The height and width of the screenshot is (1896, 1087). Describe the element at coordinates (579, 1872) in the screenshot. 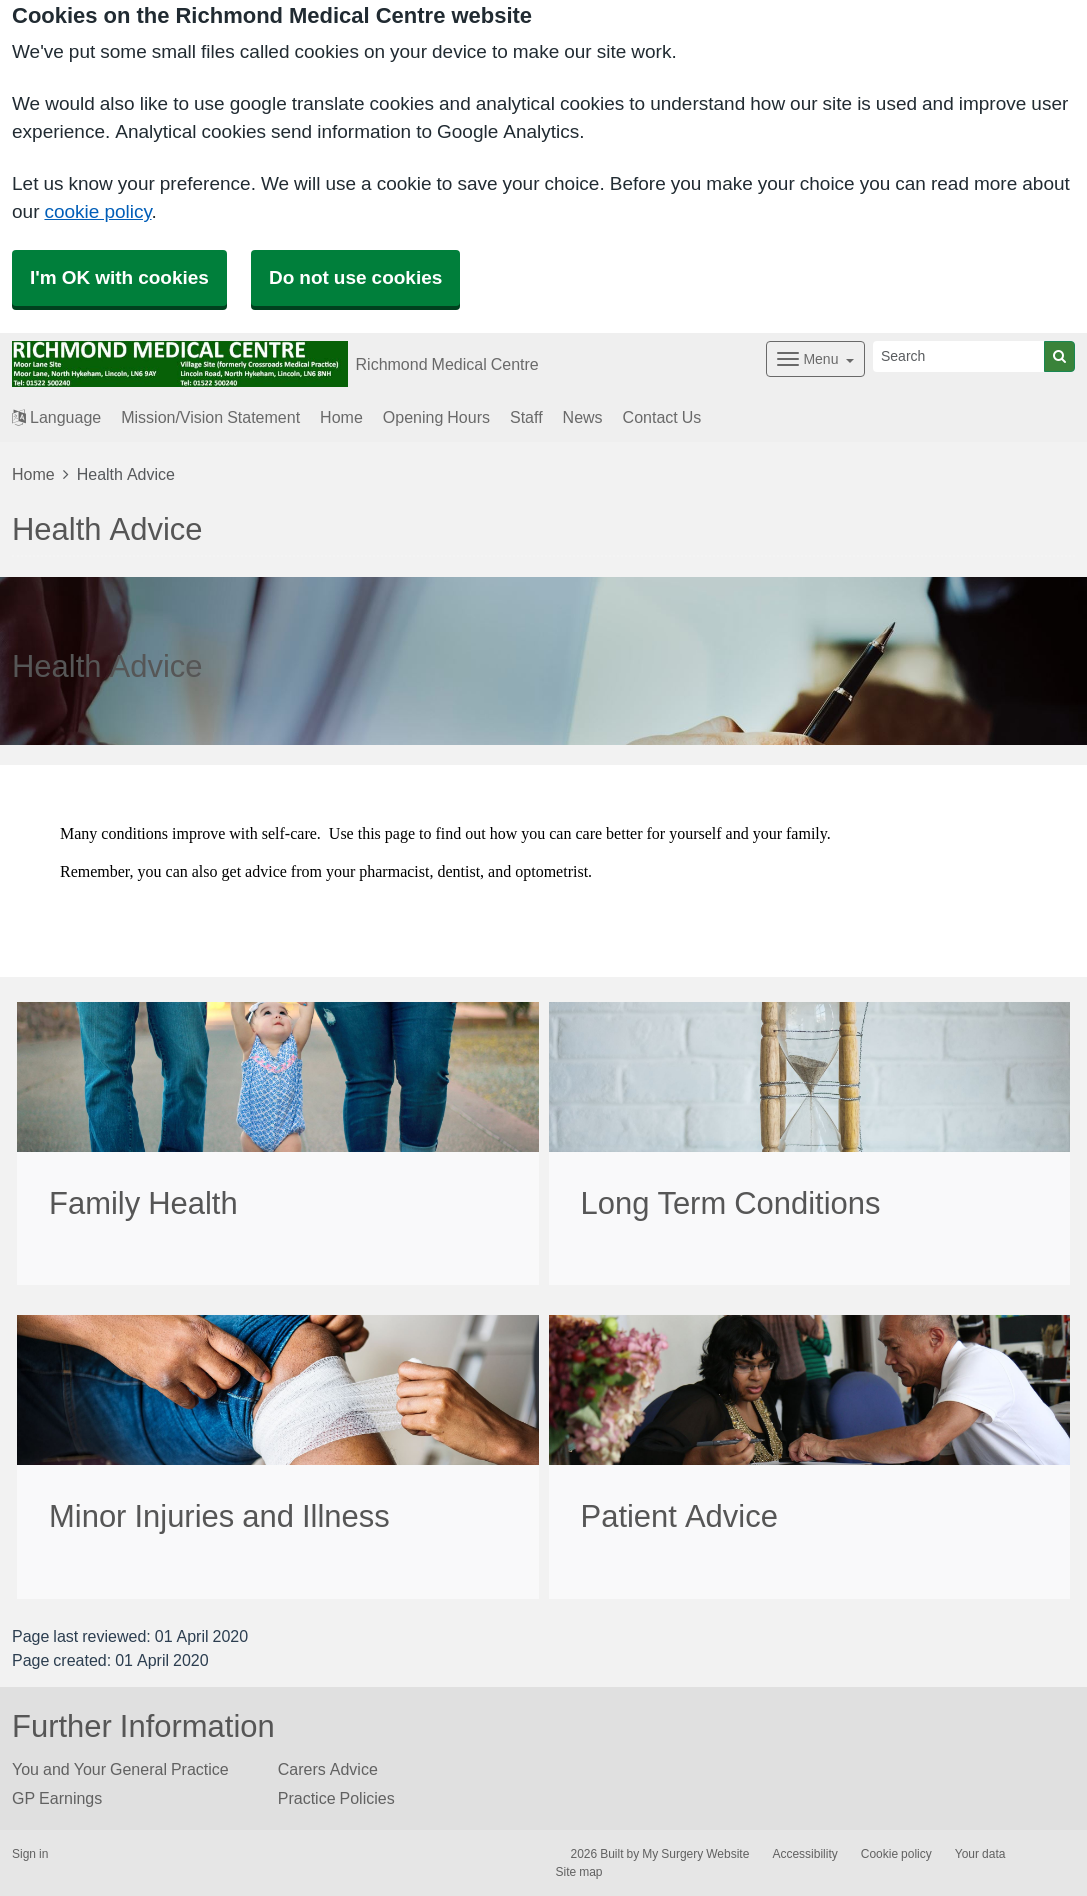

I see `Site map` at that location.